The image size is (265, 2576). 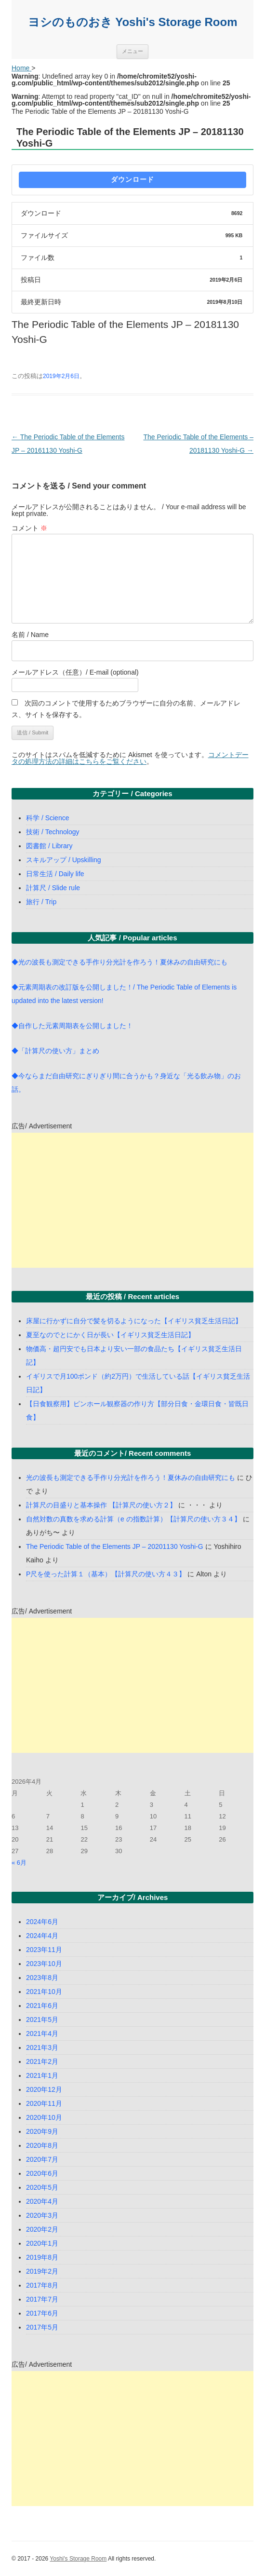 I want to click on 床屋に行かずに自分で髪を切るようになった【イギリス貧乏生活日記】, so click(x=134, y=1321).